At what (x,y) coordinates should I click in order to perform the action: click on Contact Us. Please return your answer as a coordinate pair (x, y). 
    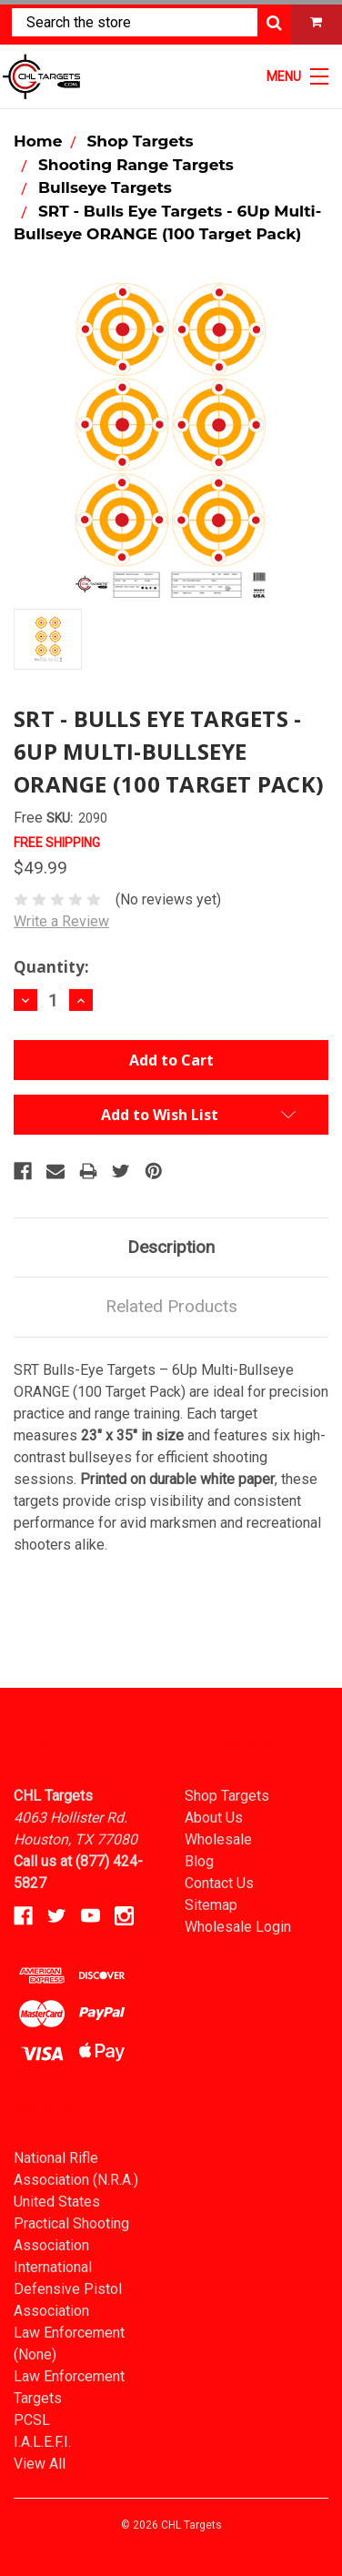
    Looking at the image, I should click on (219, 1883).